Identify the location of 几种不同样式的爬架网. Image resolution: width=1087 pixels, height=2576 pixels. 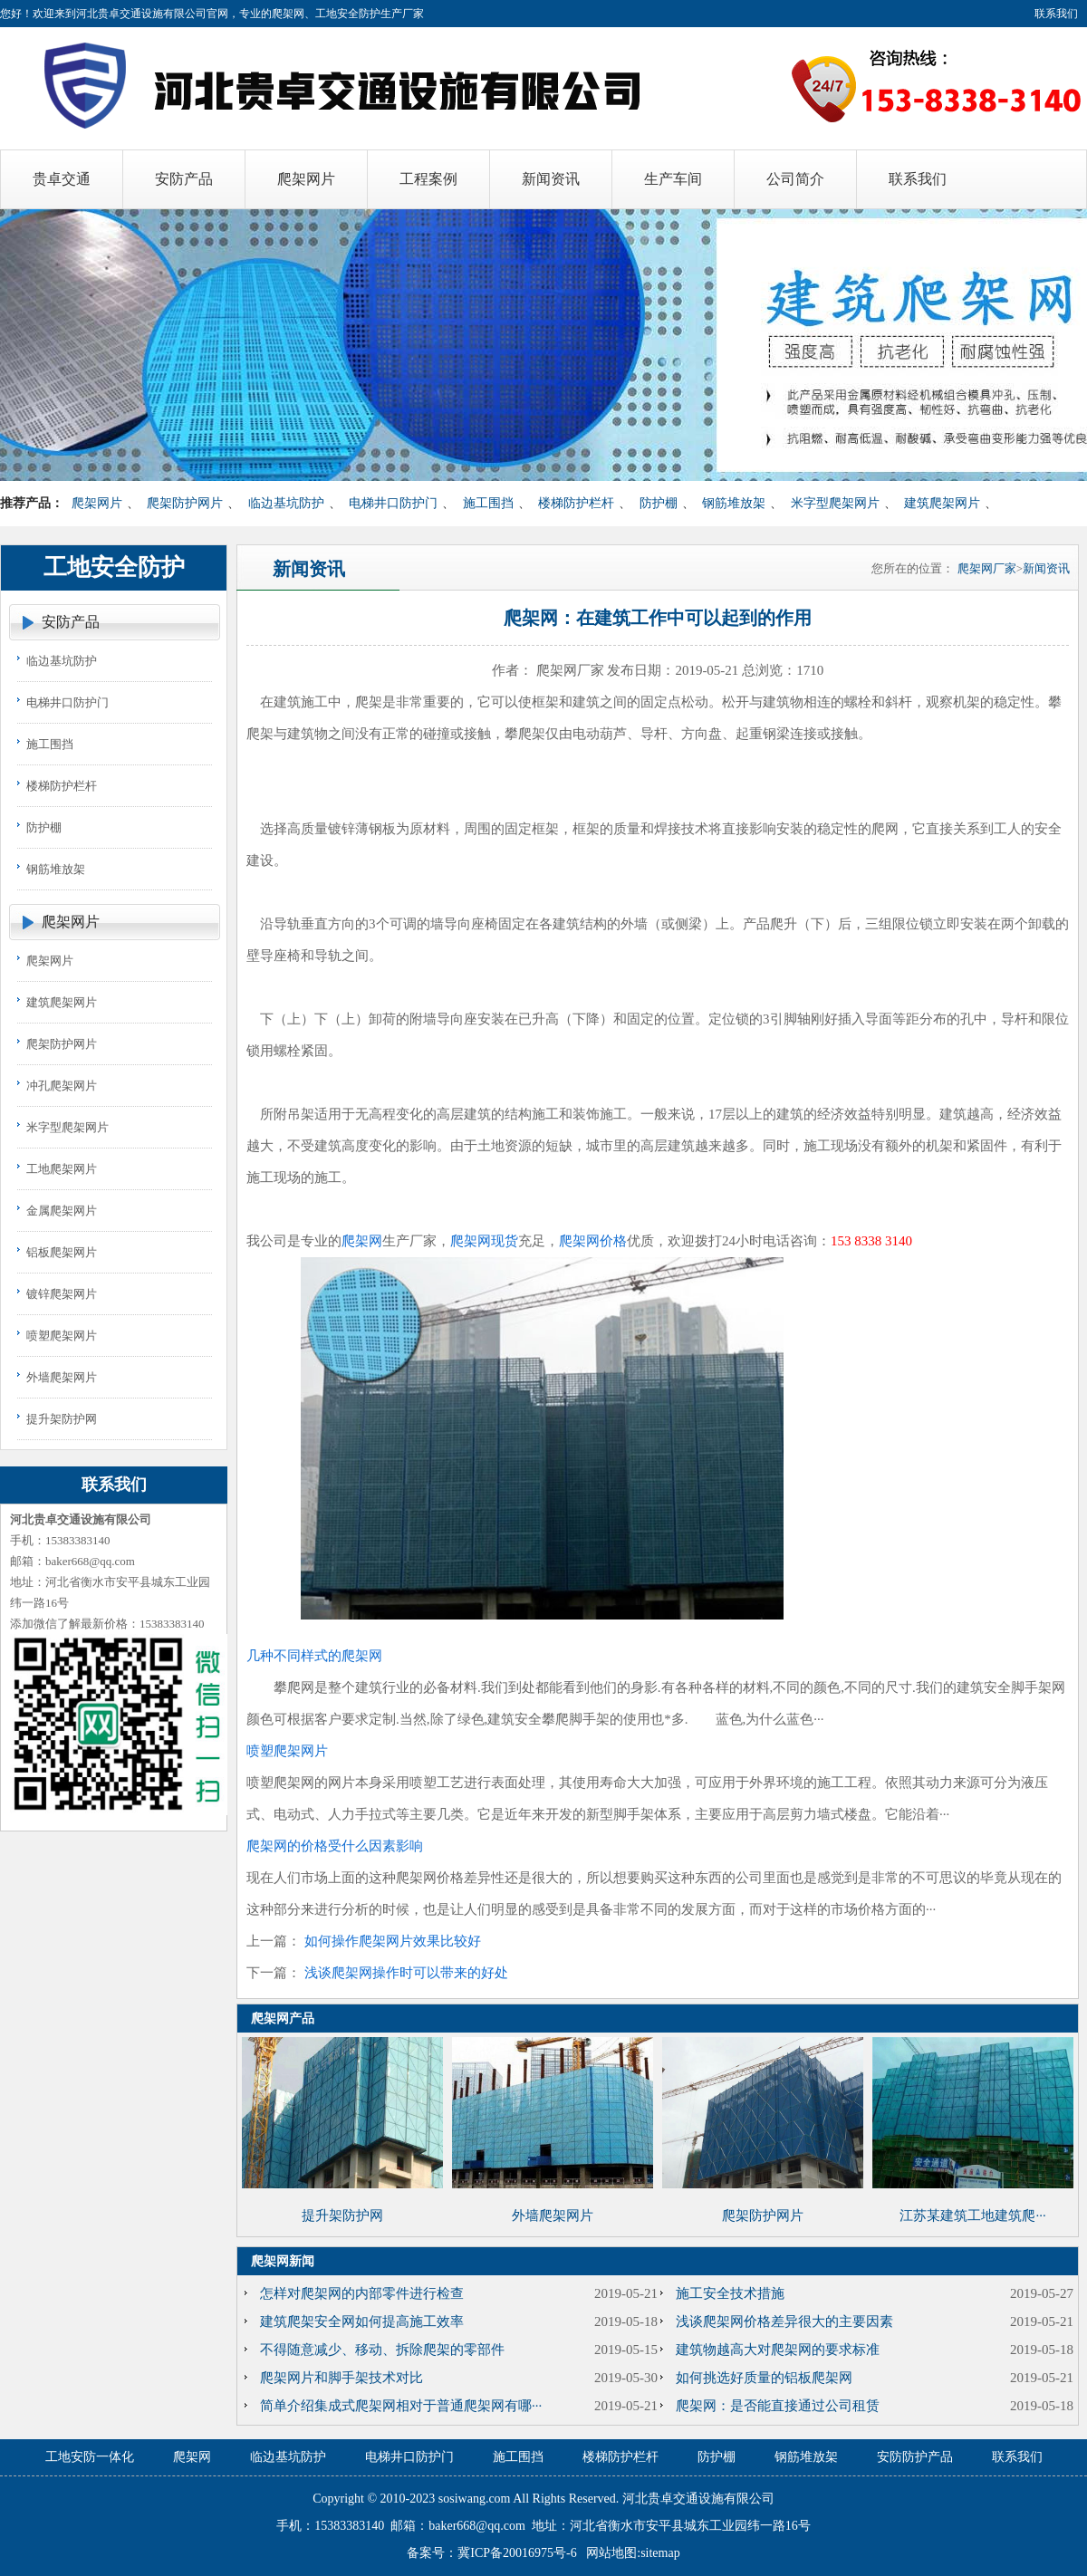
(314, 1655).